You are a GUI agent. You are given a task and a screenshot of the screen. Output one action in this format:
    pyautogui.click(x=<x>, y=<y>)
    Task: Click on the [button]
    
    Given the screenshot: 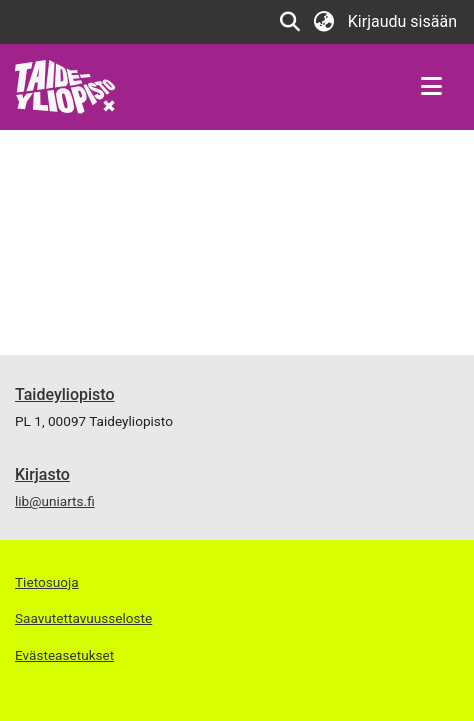 What is the action you would take?
    pyautogui.click(x=290, y=22)
    